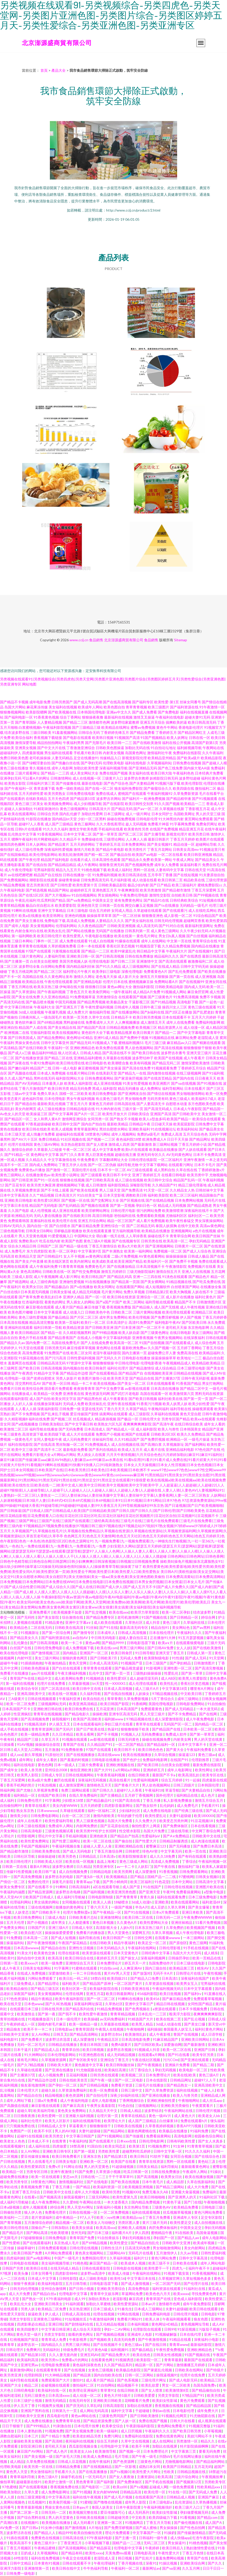 The image size is (227, 2576). Describe the element at coordinates (85, 885) in the screenshot. I see `欧美性爱第十页` at that location.